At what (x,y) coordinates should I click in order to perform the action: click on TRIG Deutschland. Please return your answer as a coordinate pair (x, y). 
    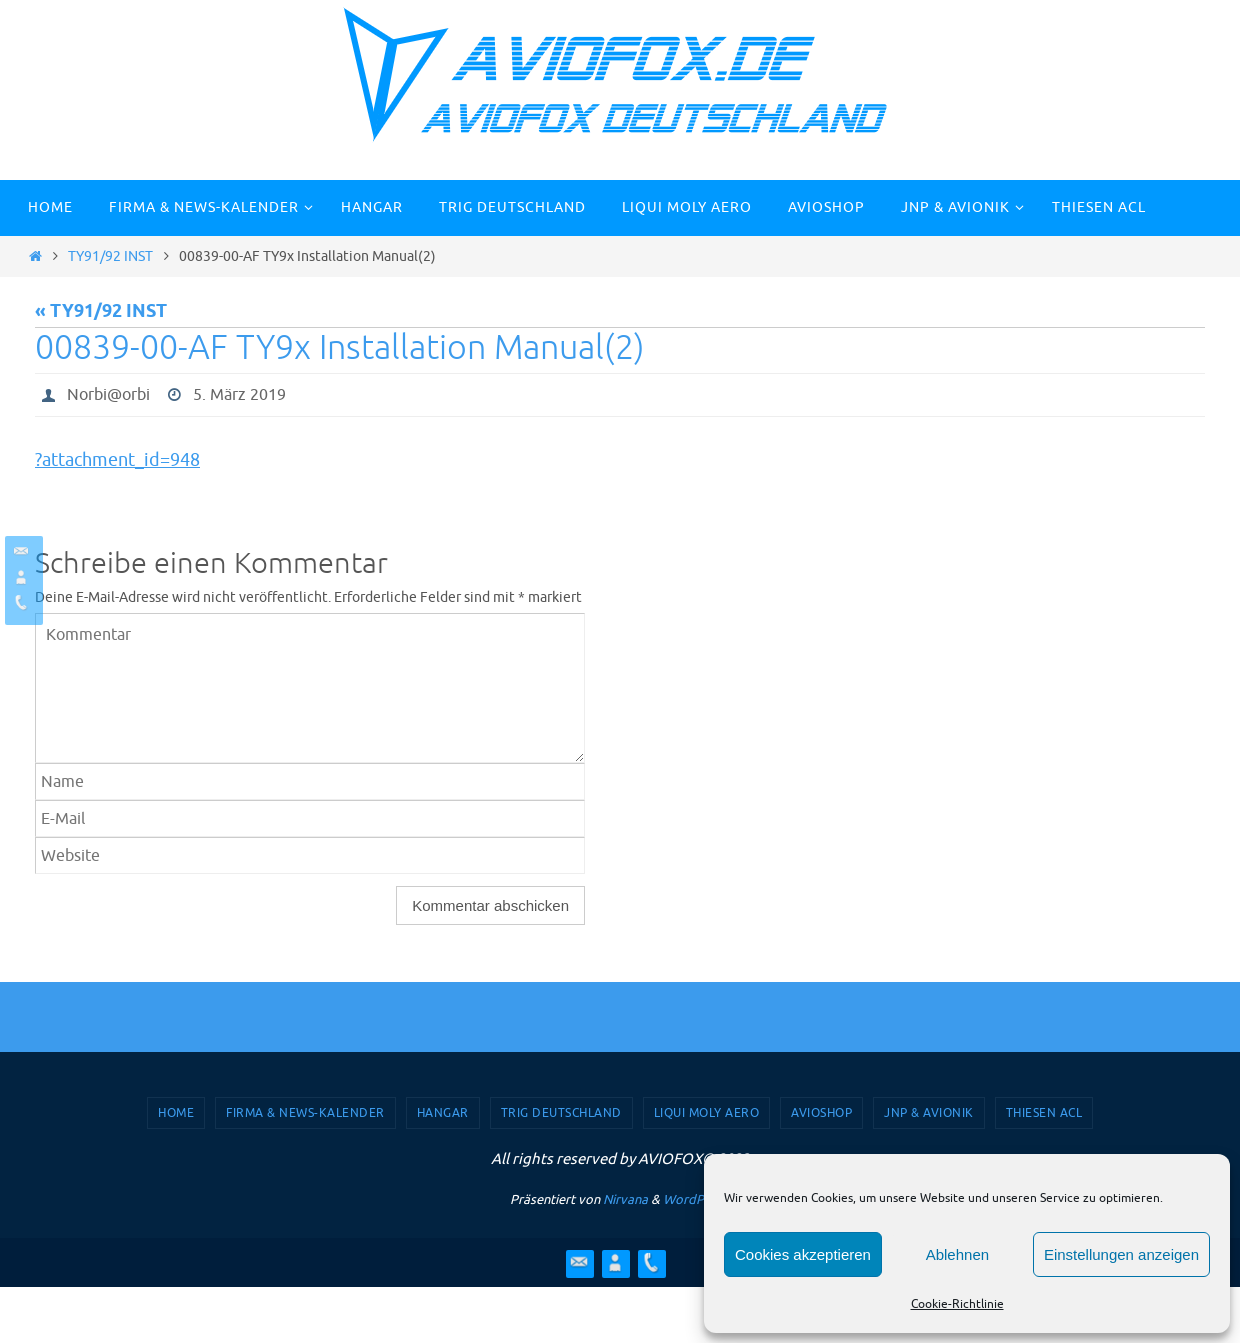
    Looking at the image, I should click on (561, 1113).